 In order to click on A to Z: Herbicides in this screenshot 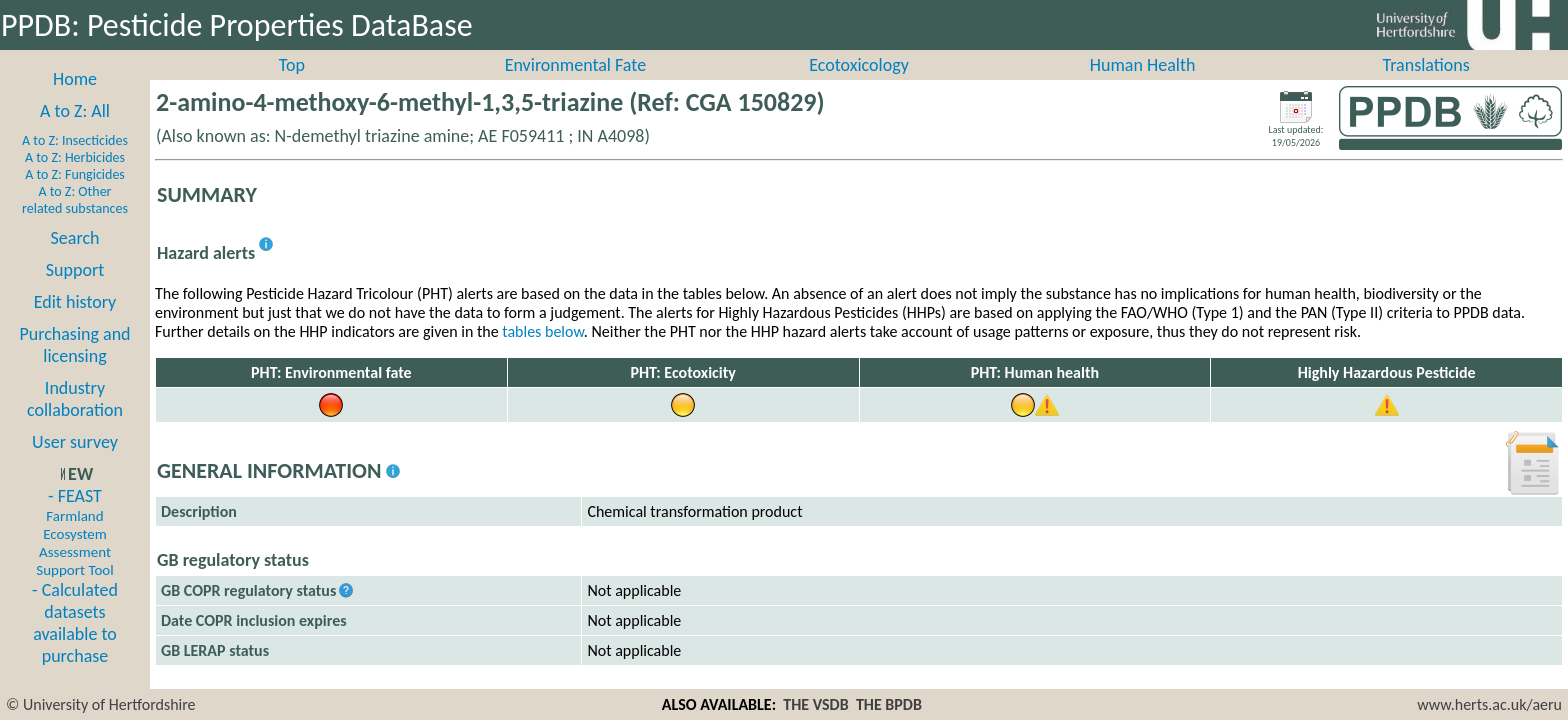, I will do `click(75, 179)`.